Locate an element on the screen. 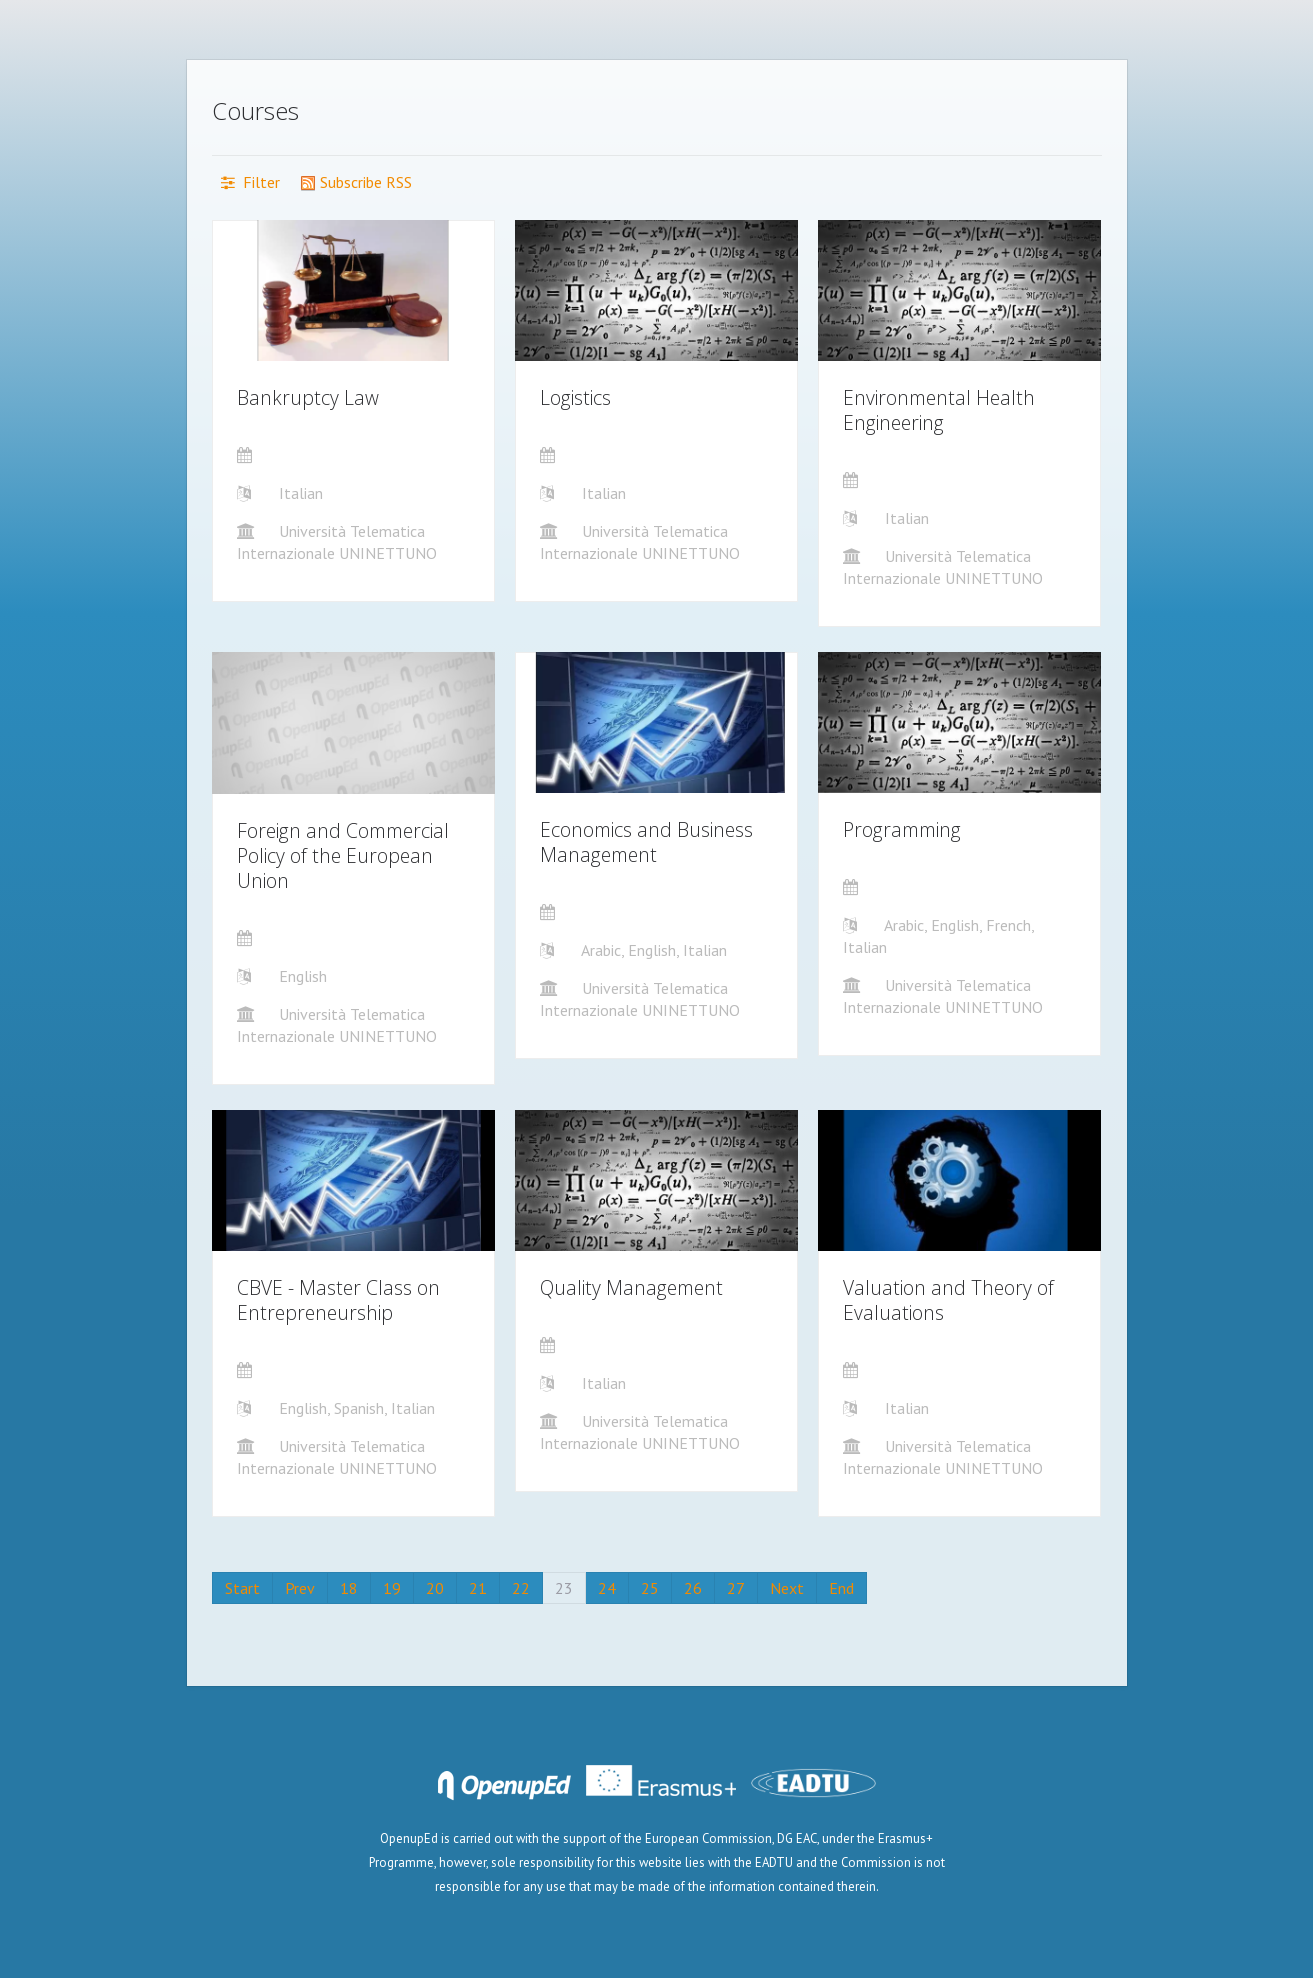 This screenshot has width=1313, height=1978. Subscribe RSS is located at coordinates (356, 182).